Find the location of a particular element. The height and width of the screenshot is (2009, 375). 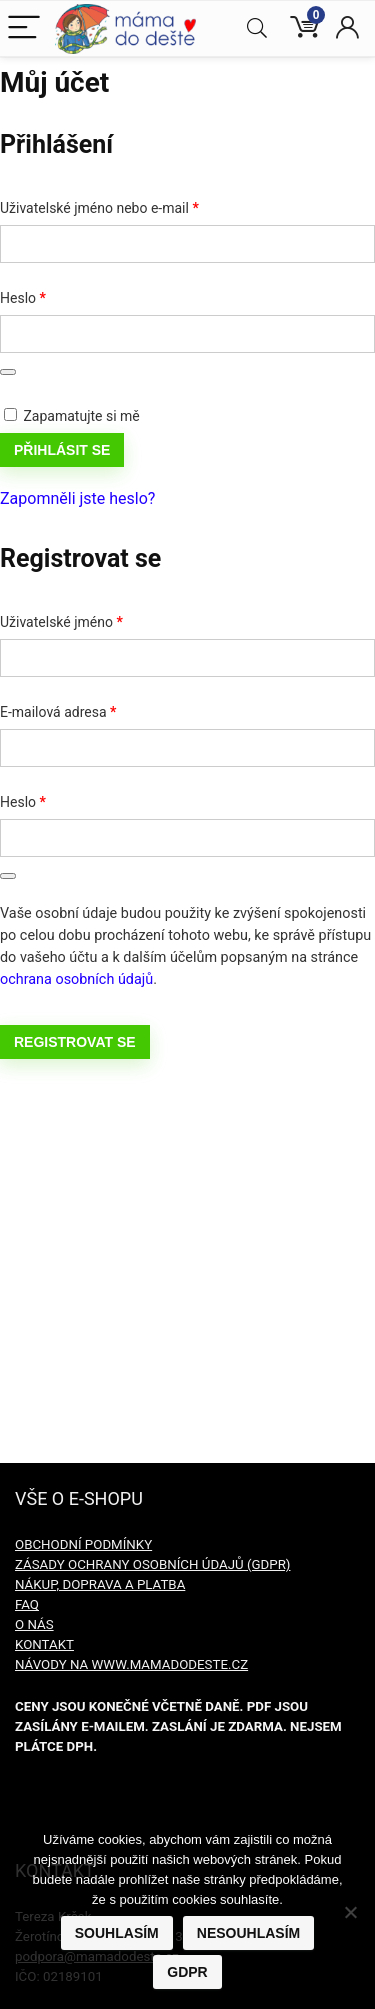

Zapomněli jste heslo? is located at coordinates (77, 498).